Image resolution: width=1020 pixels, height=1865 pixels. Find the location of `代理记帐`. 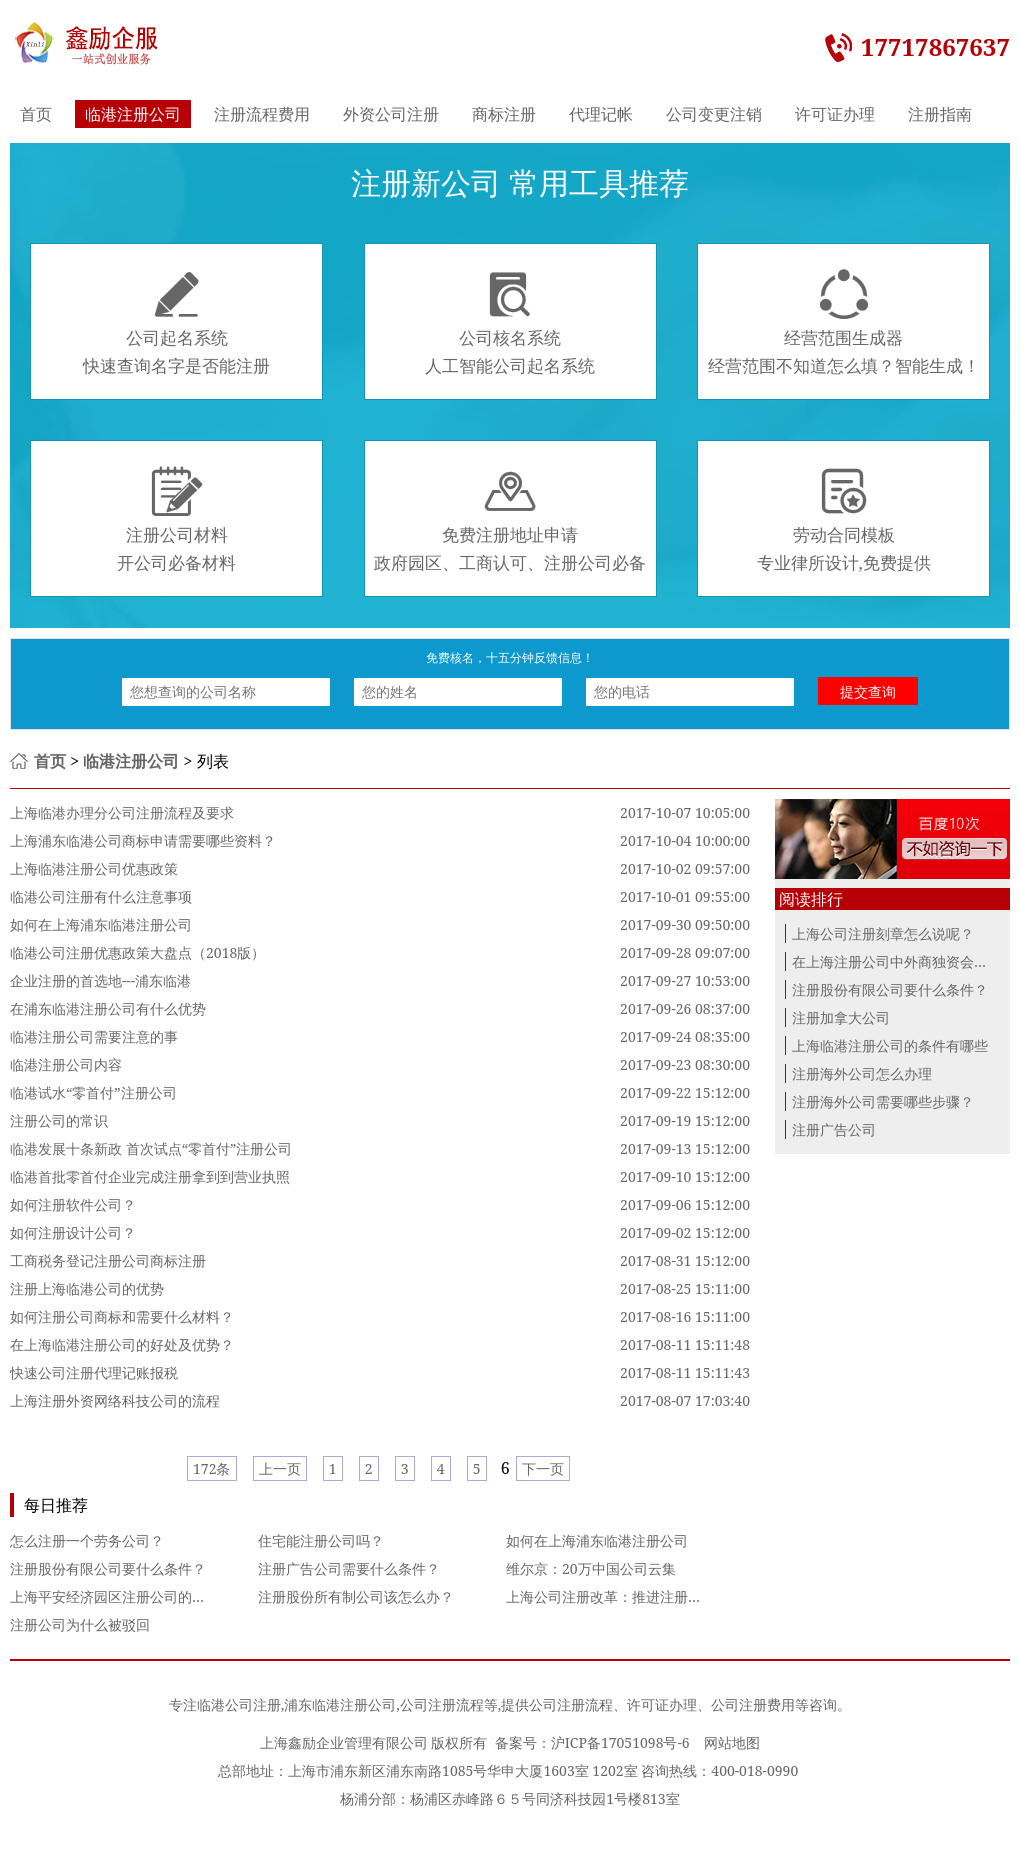

代理记帐 is located at coordinates (601, 114).